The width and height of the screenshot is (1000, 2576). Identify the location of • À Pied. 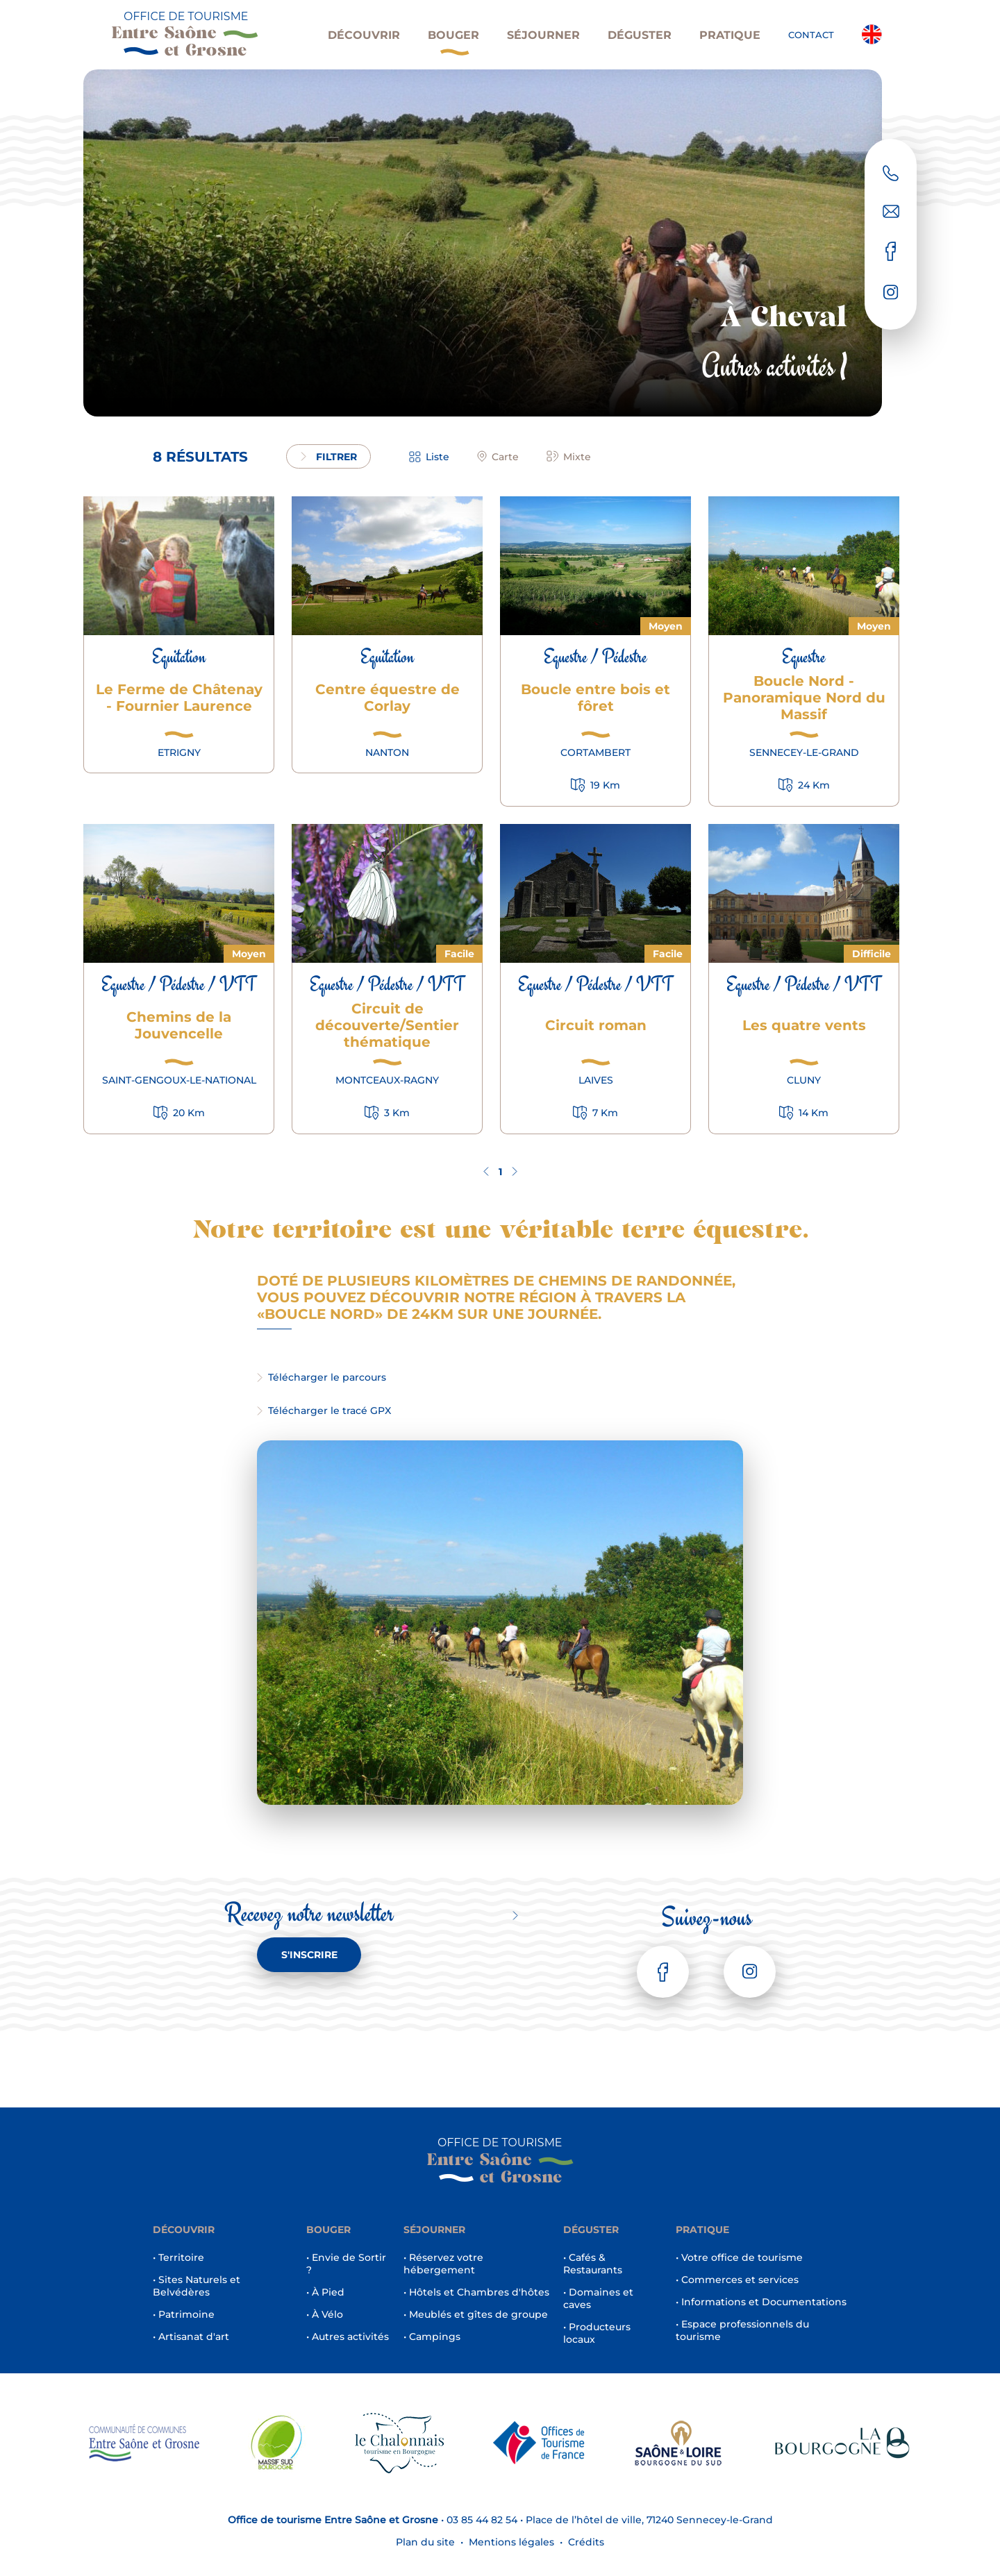
(325, 2292).